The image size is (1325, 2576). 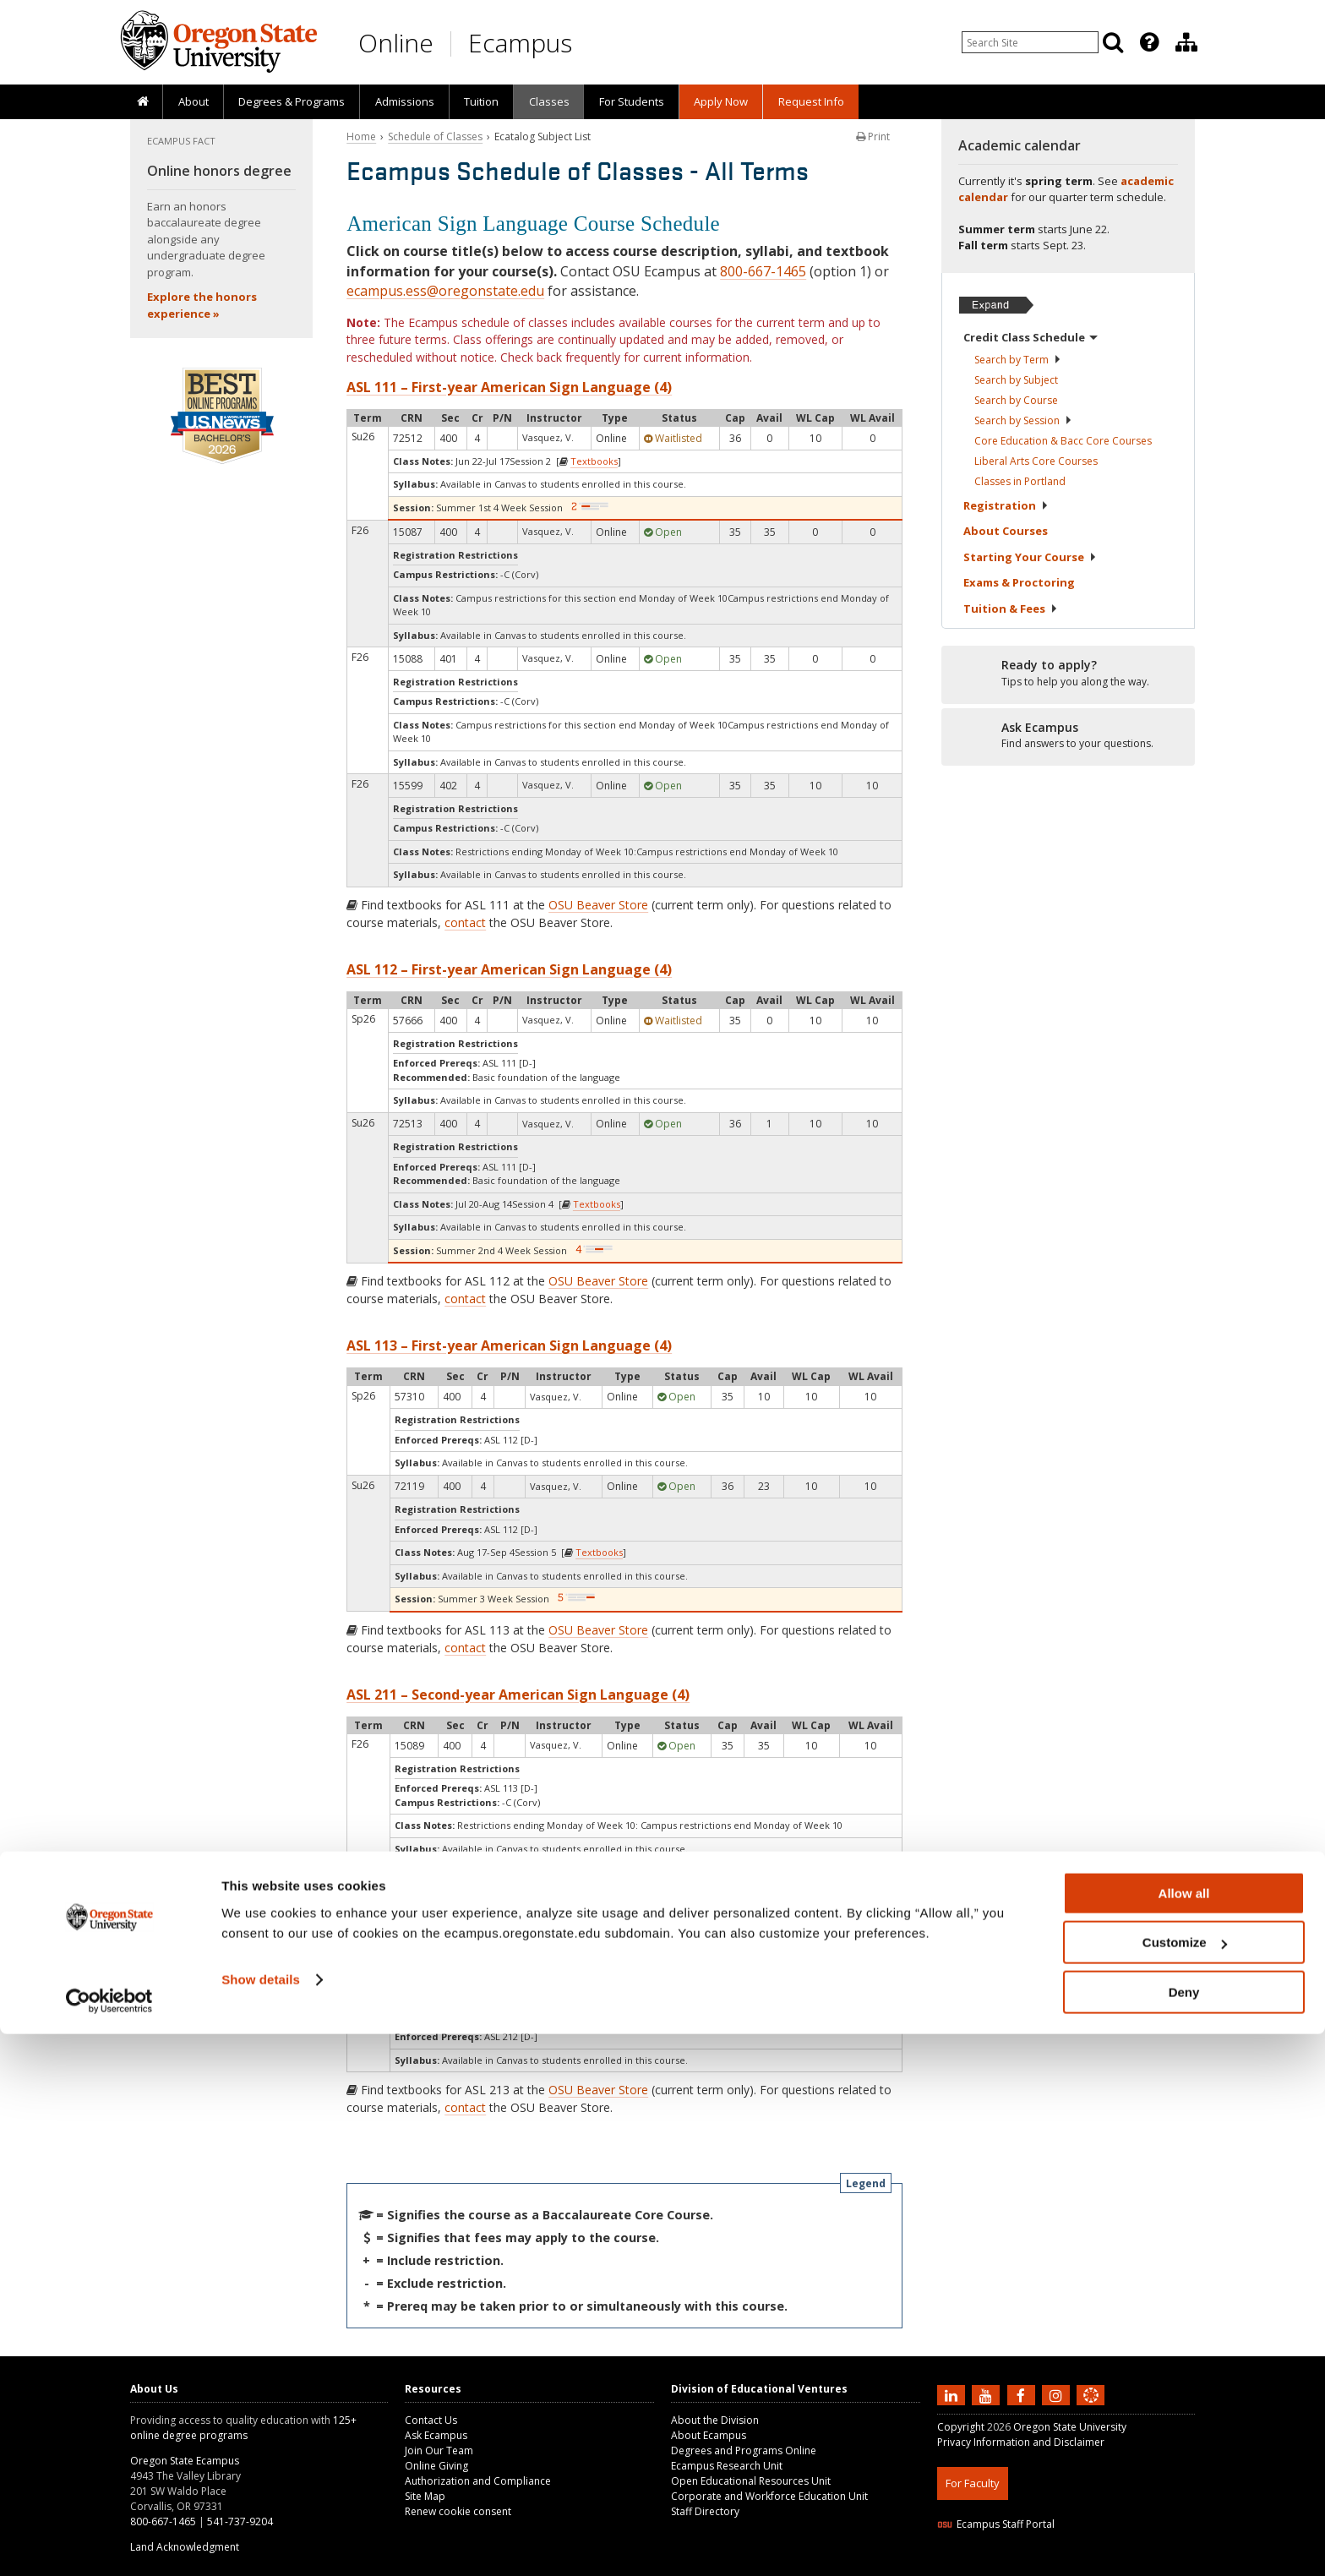 I want to click on Registration, so click(x=1006, y=505).